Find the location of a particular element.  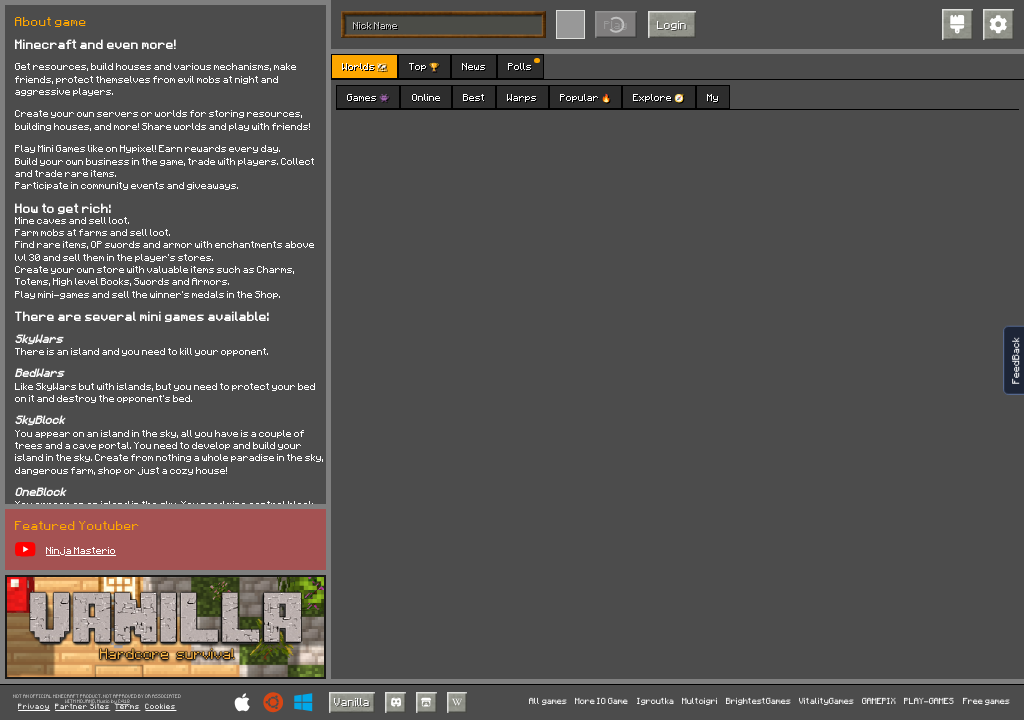

C418 is located at coordinates (124, 701).